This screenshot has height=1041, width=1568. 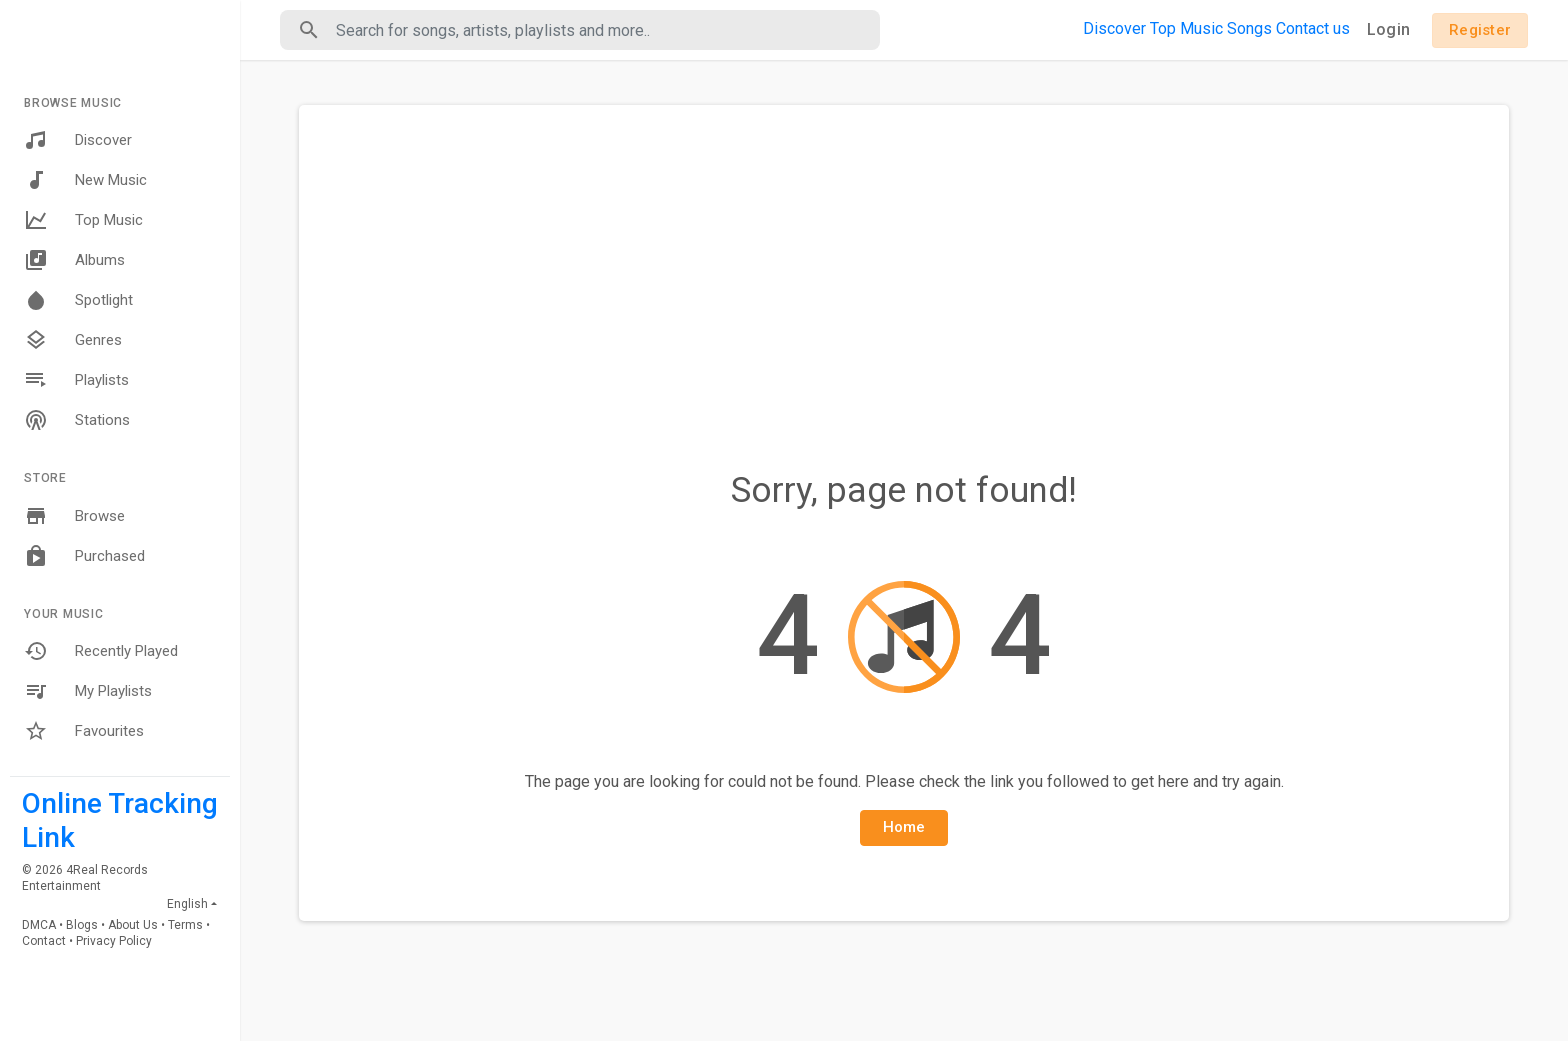 What do you see at coordinates (1313, 28) in the screenshot?
I see `Contact us` at bounding box center [1313, 28].